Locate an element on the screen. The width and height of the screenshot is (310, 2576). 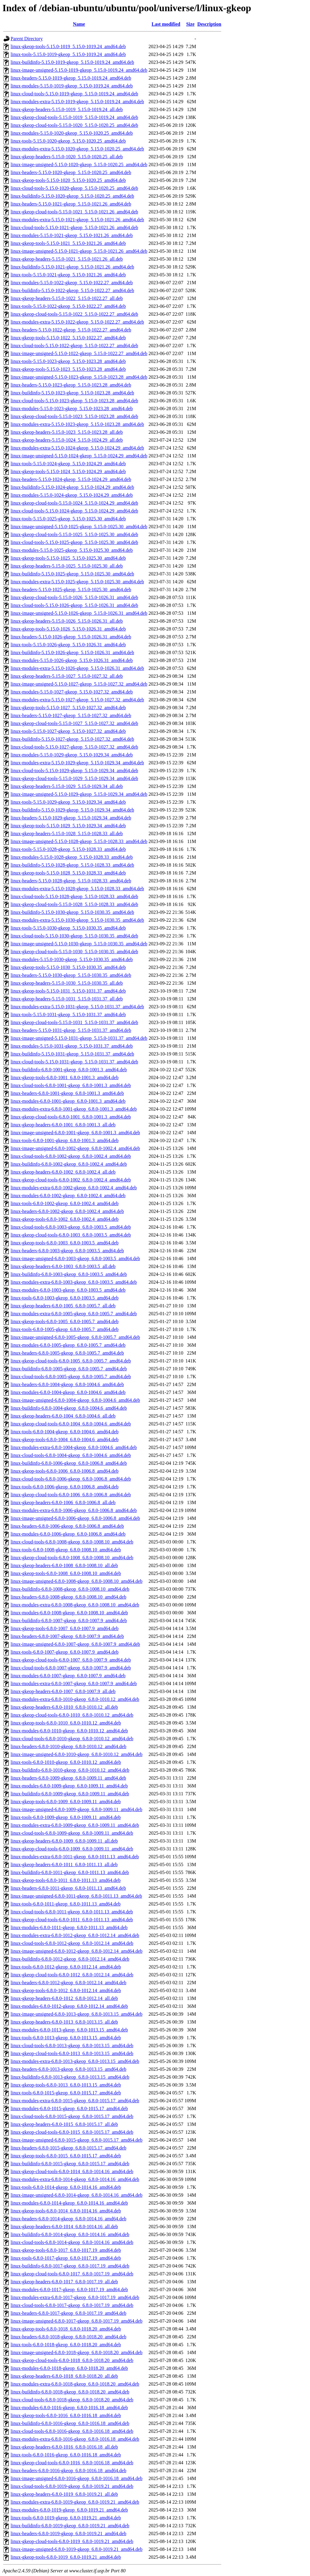
linux-gkeop-headers-6.8.0-1008_6.8.0-1008.10_all.deb is located at coordinates (64, 1565).